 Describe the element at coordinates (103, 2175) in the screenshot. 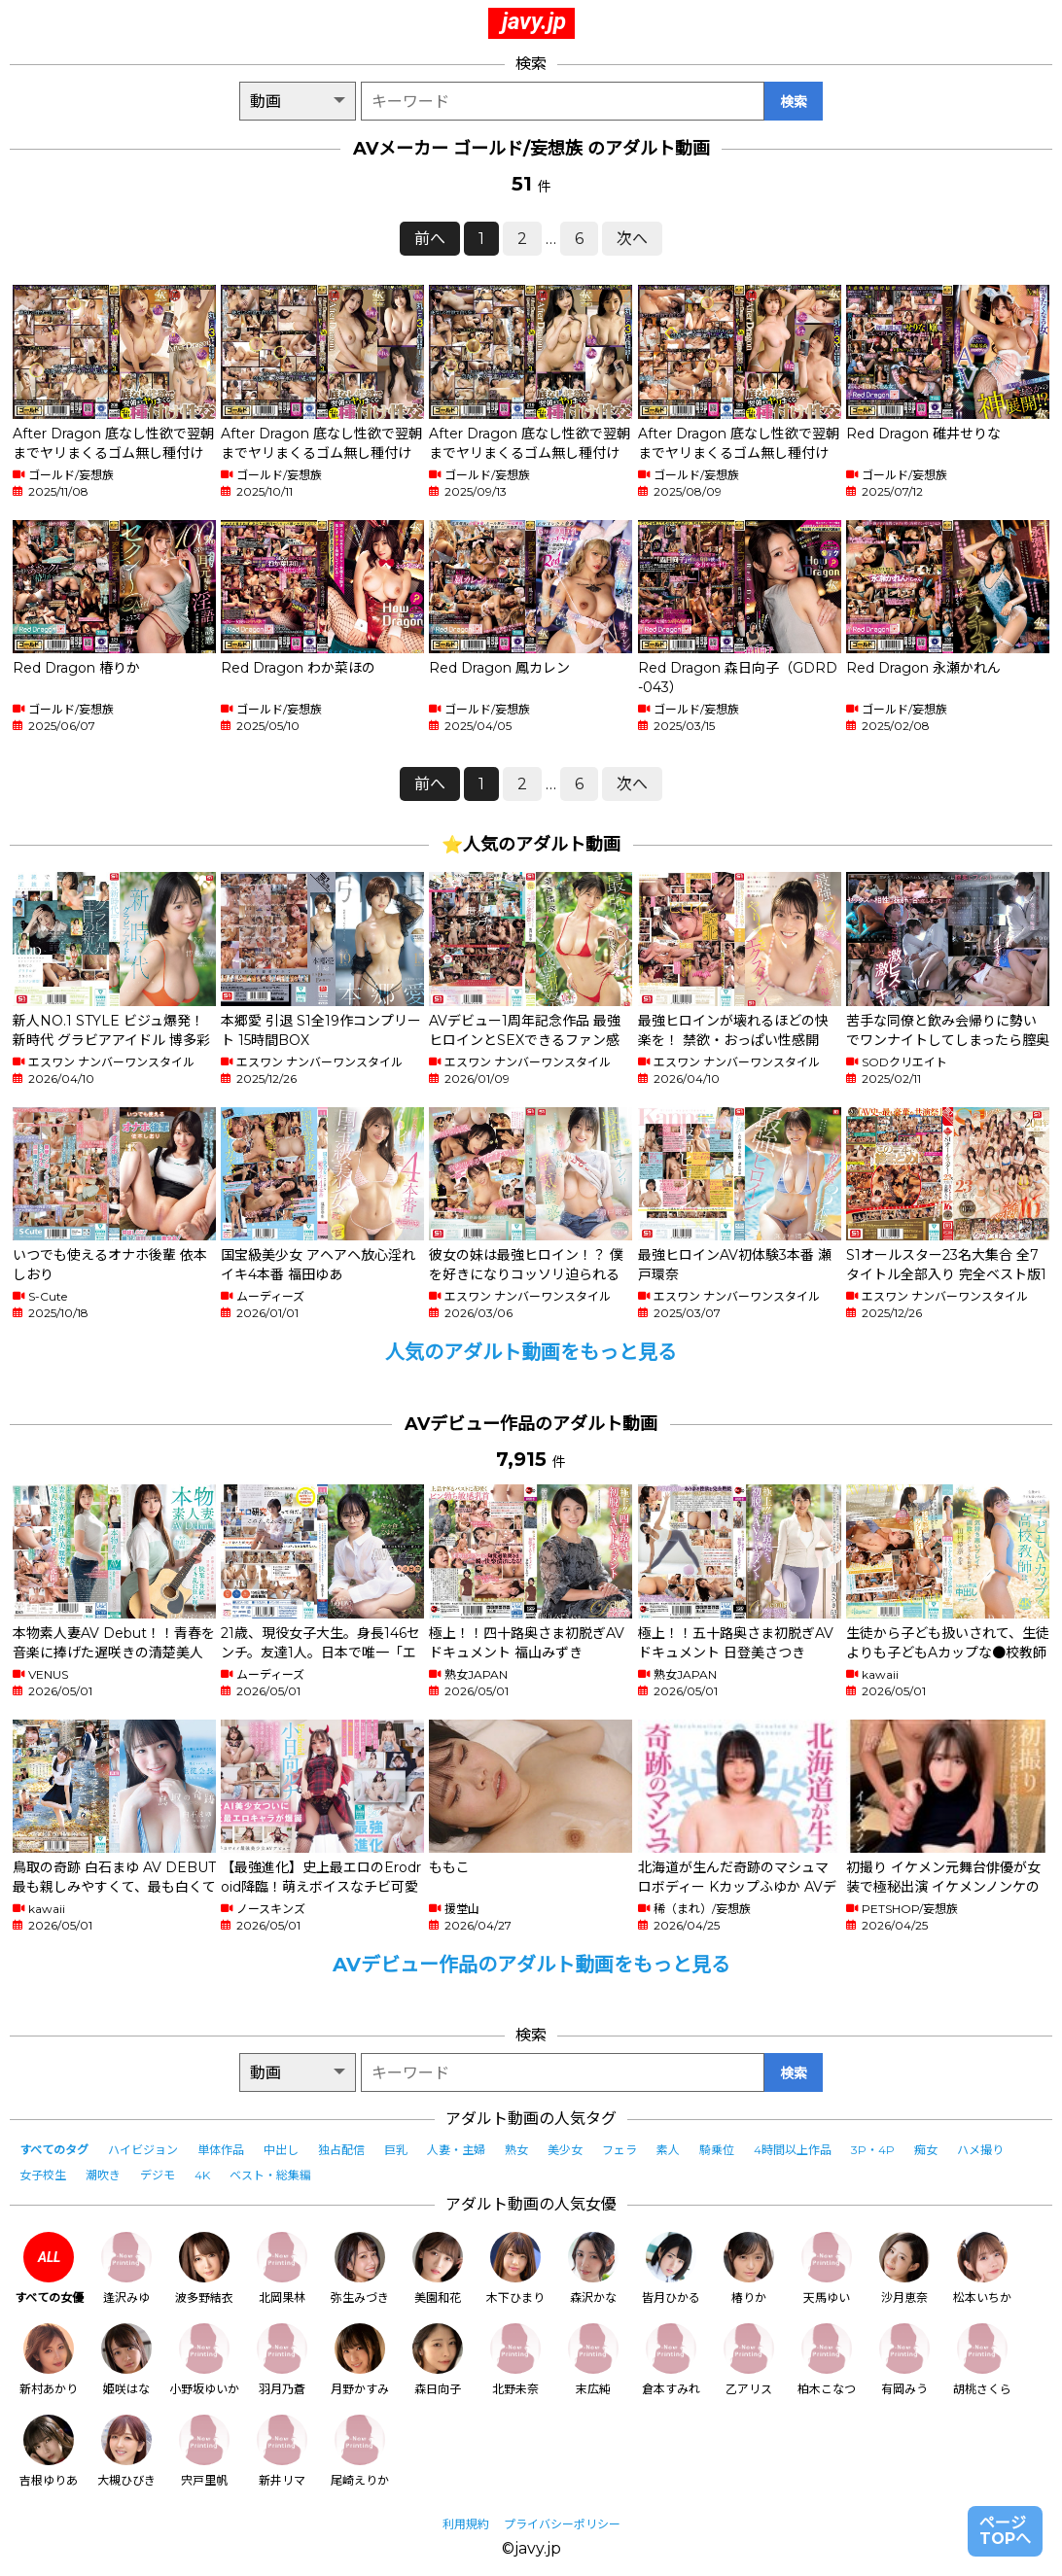

I see `潮吹き` at that location.